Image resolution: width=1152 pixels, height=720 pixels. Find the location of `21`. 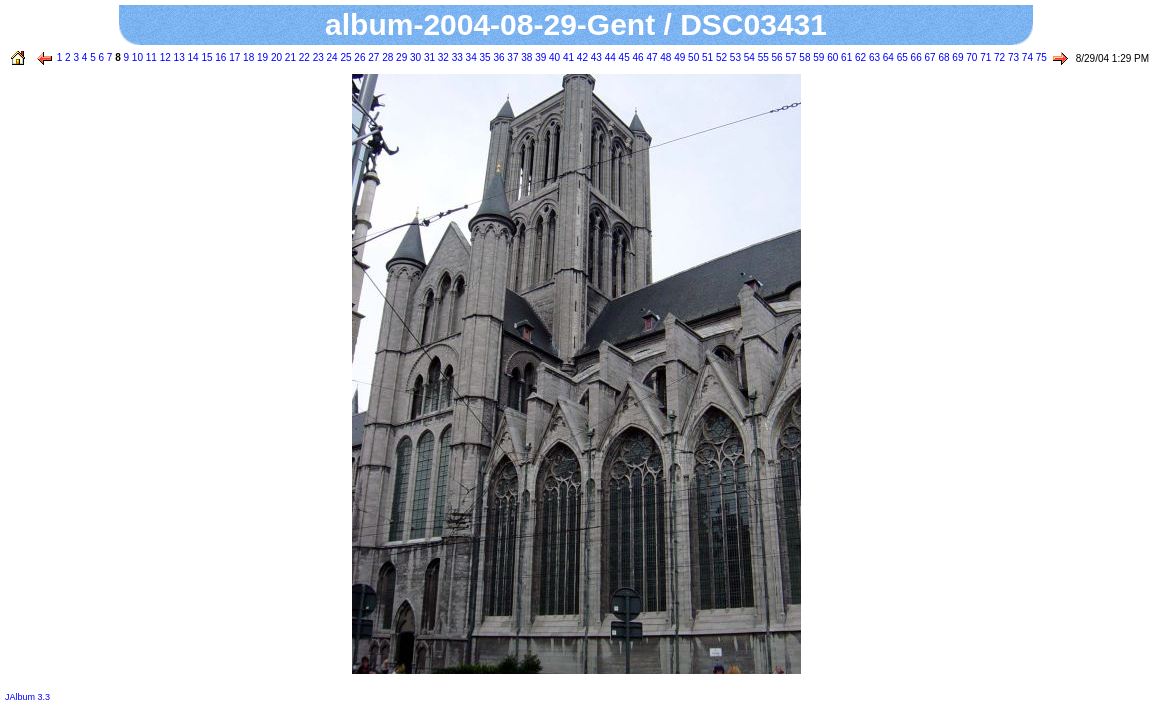

21 is located at coordinates (289, 57).